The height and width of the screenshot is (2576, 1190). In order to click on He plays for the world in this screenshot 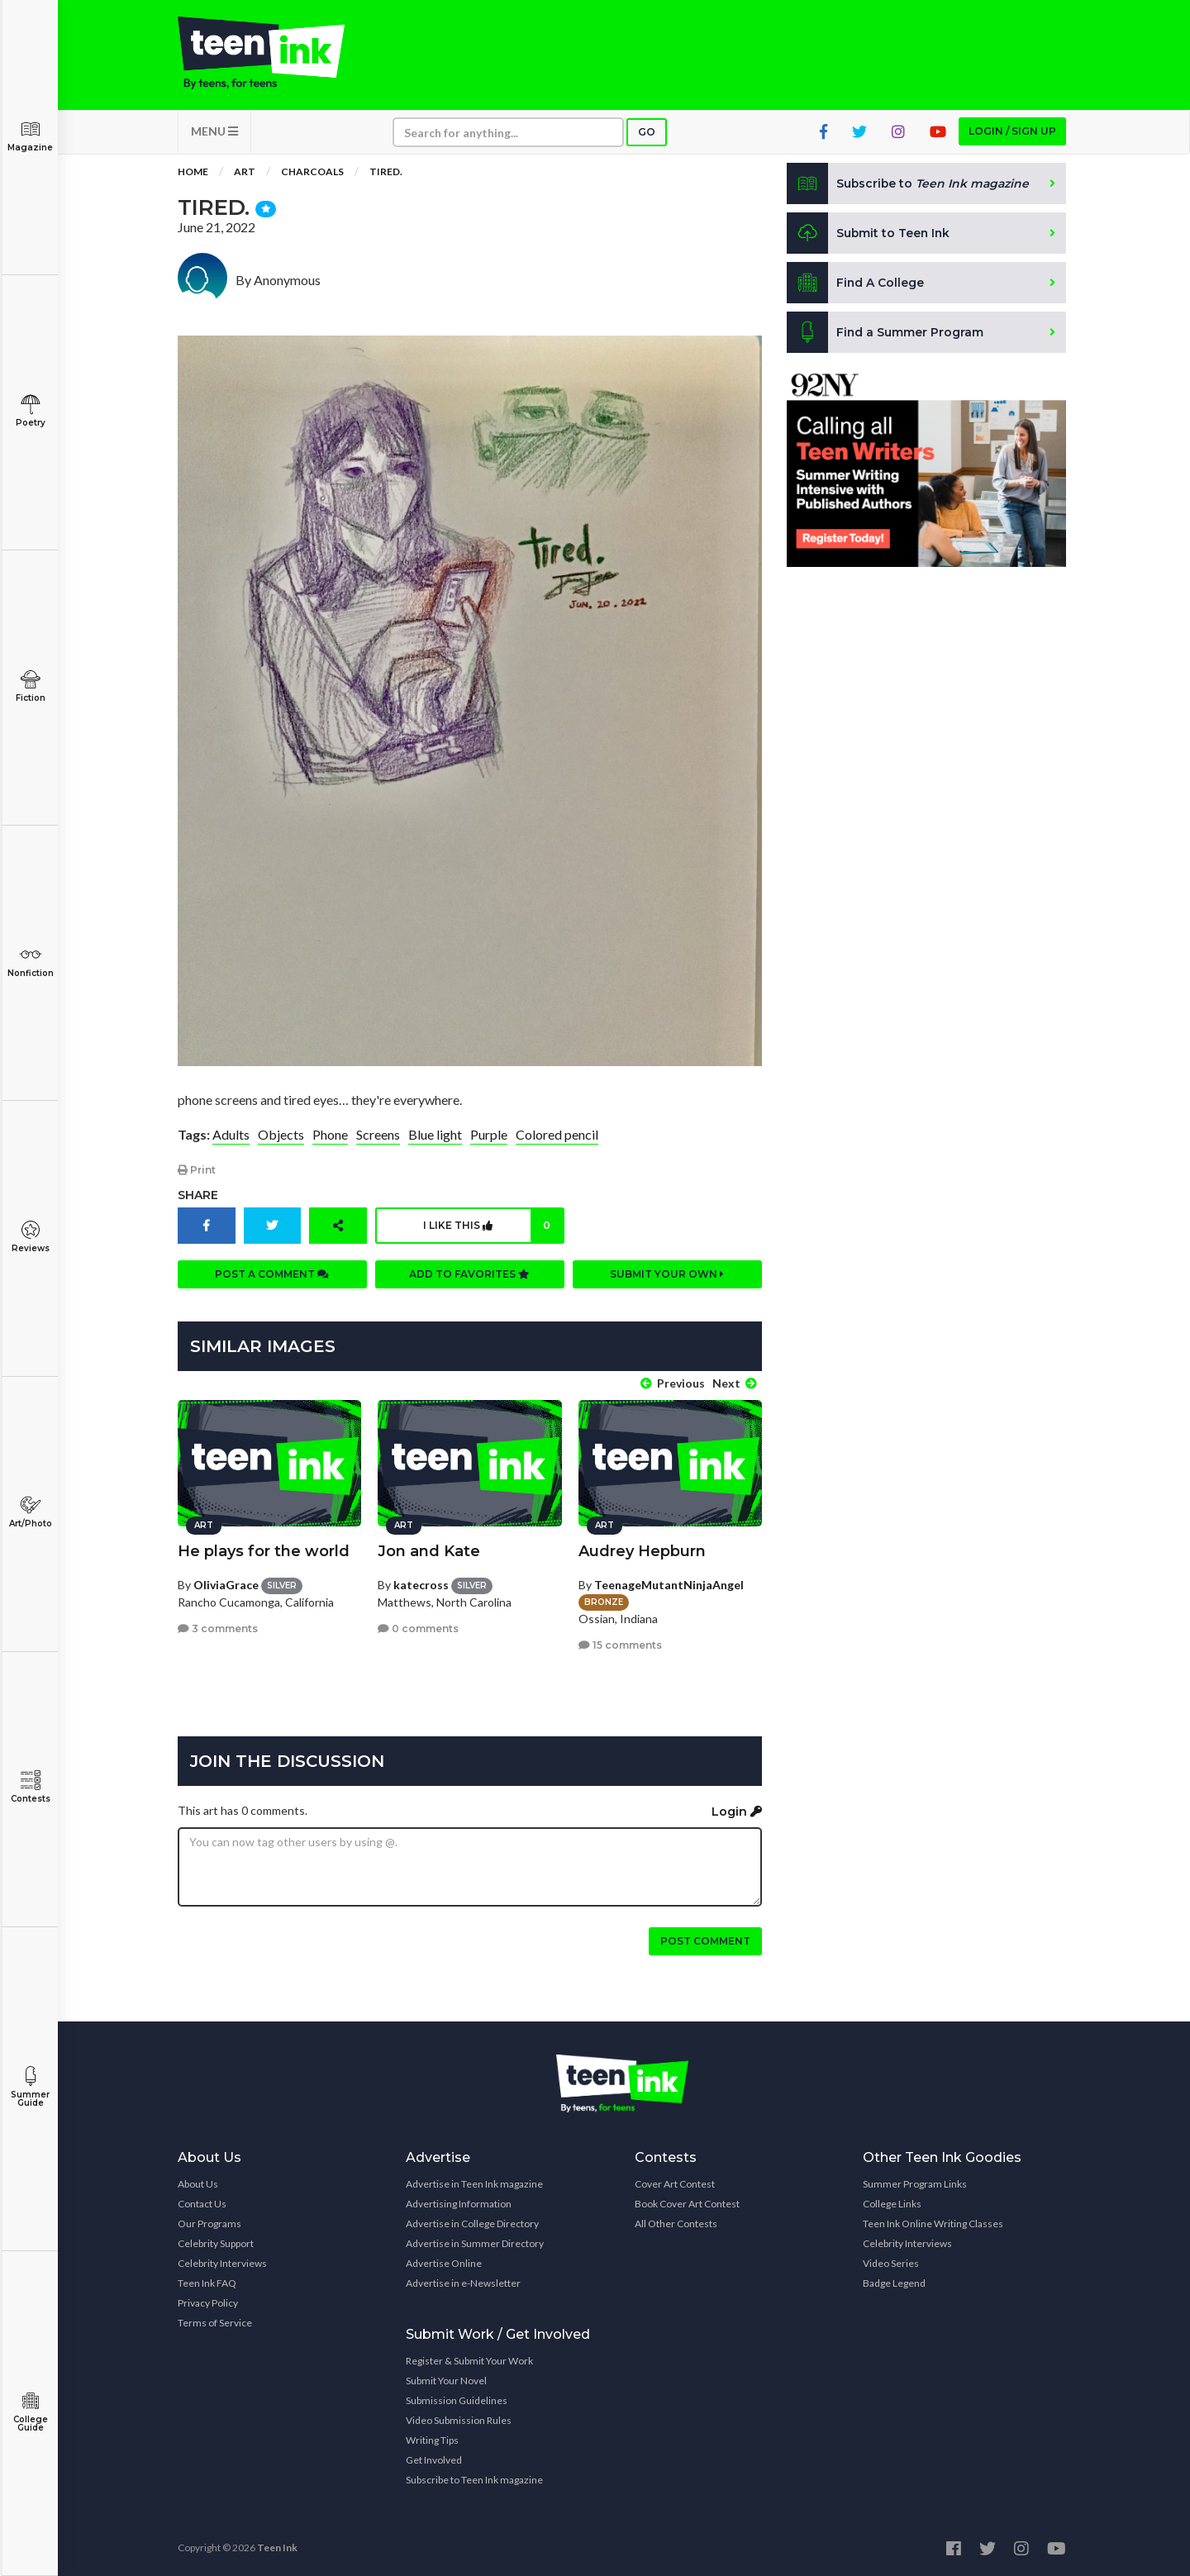, I will do `click(264, 1550)`.